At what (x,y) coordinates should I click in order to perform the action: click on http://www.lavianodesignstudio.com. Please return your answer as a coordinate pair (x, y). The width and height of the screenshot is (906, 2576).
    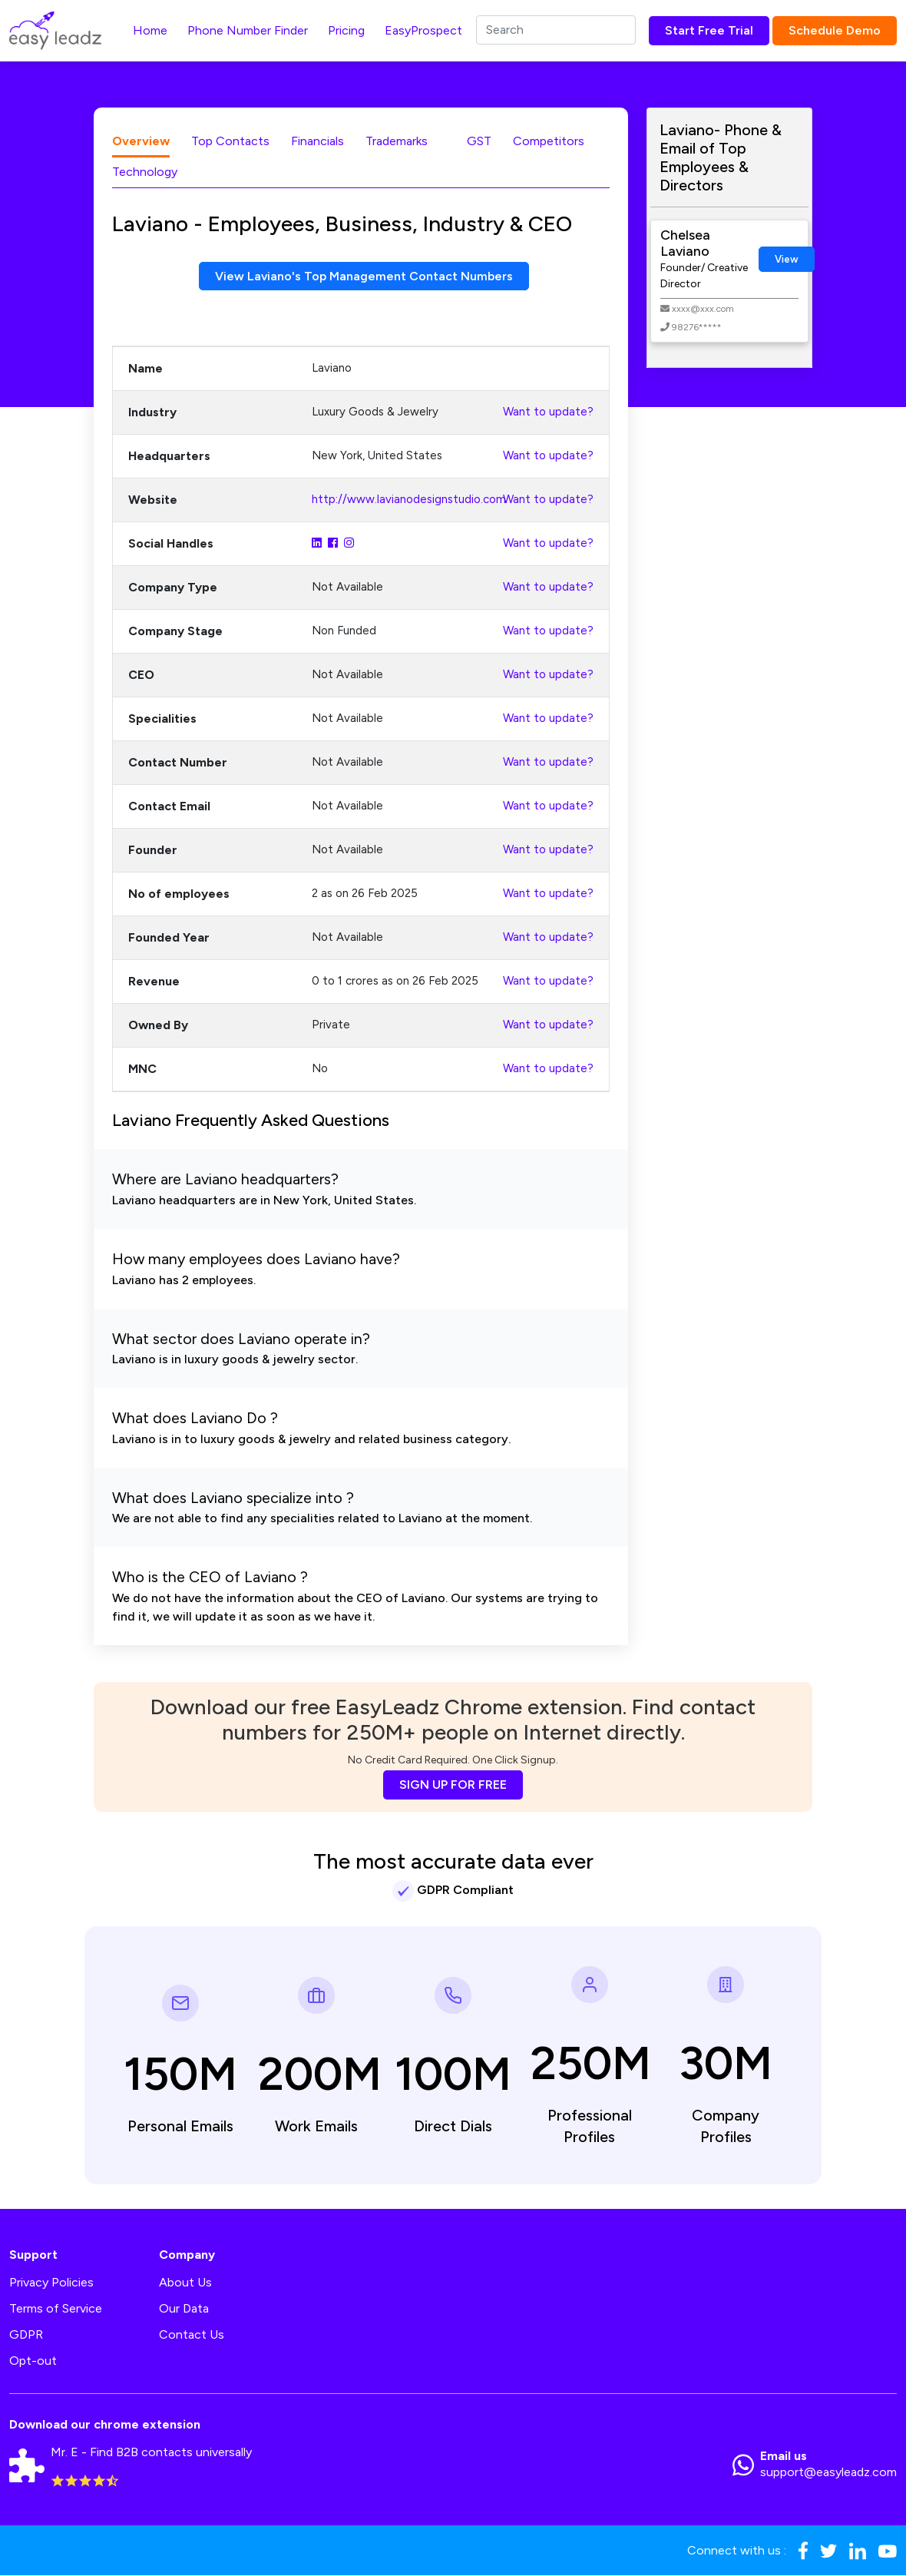
    Looking at the image, I should click on (409, 500).